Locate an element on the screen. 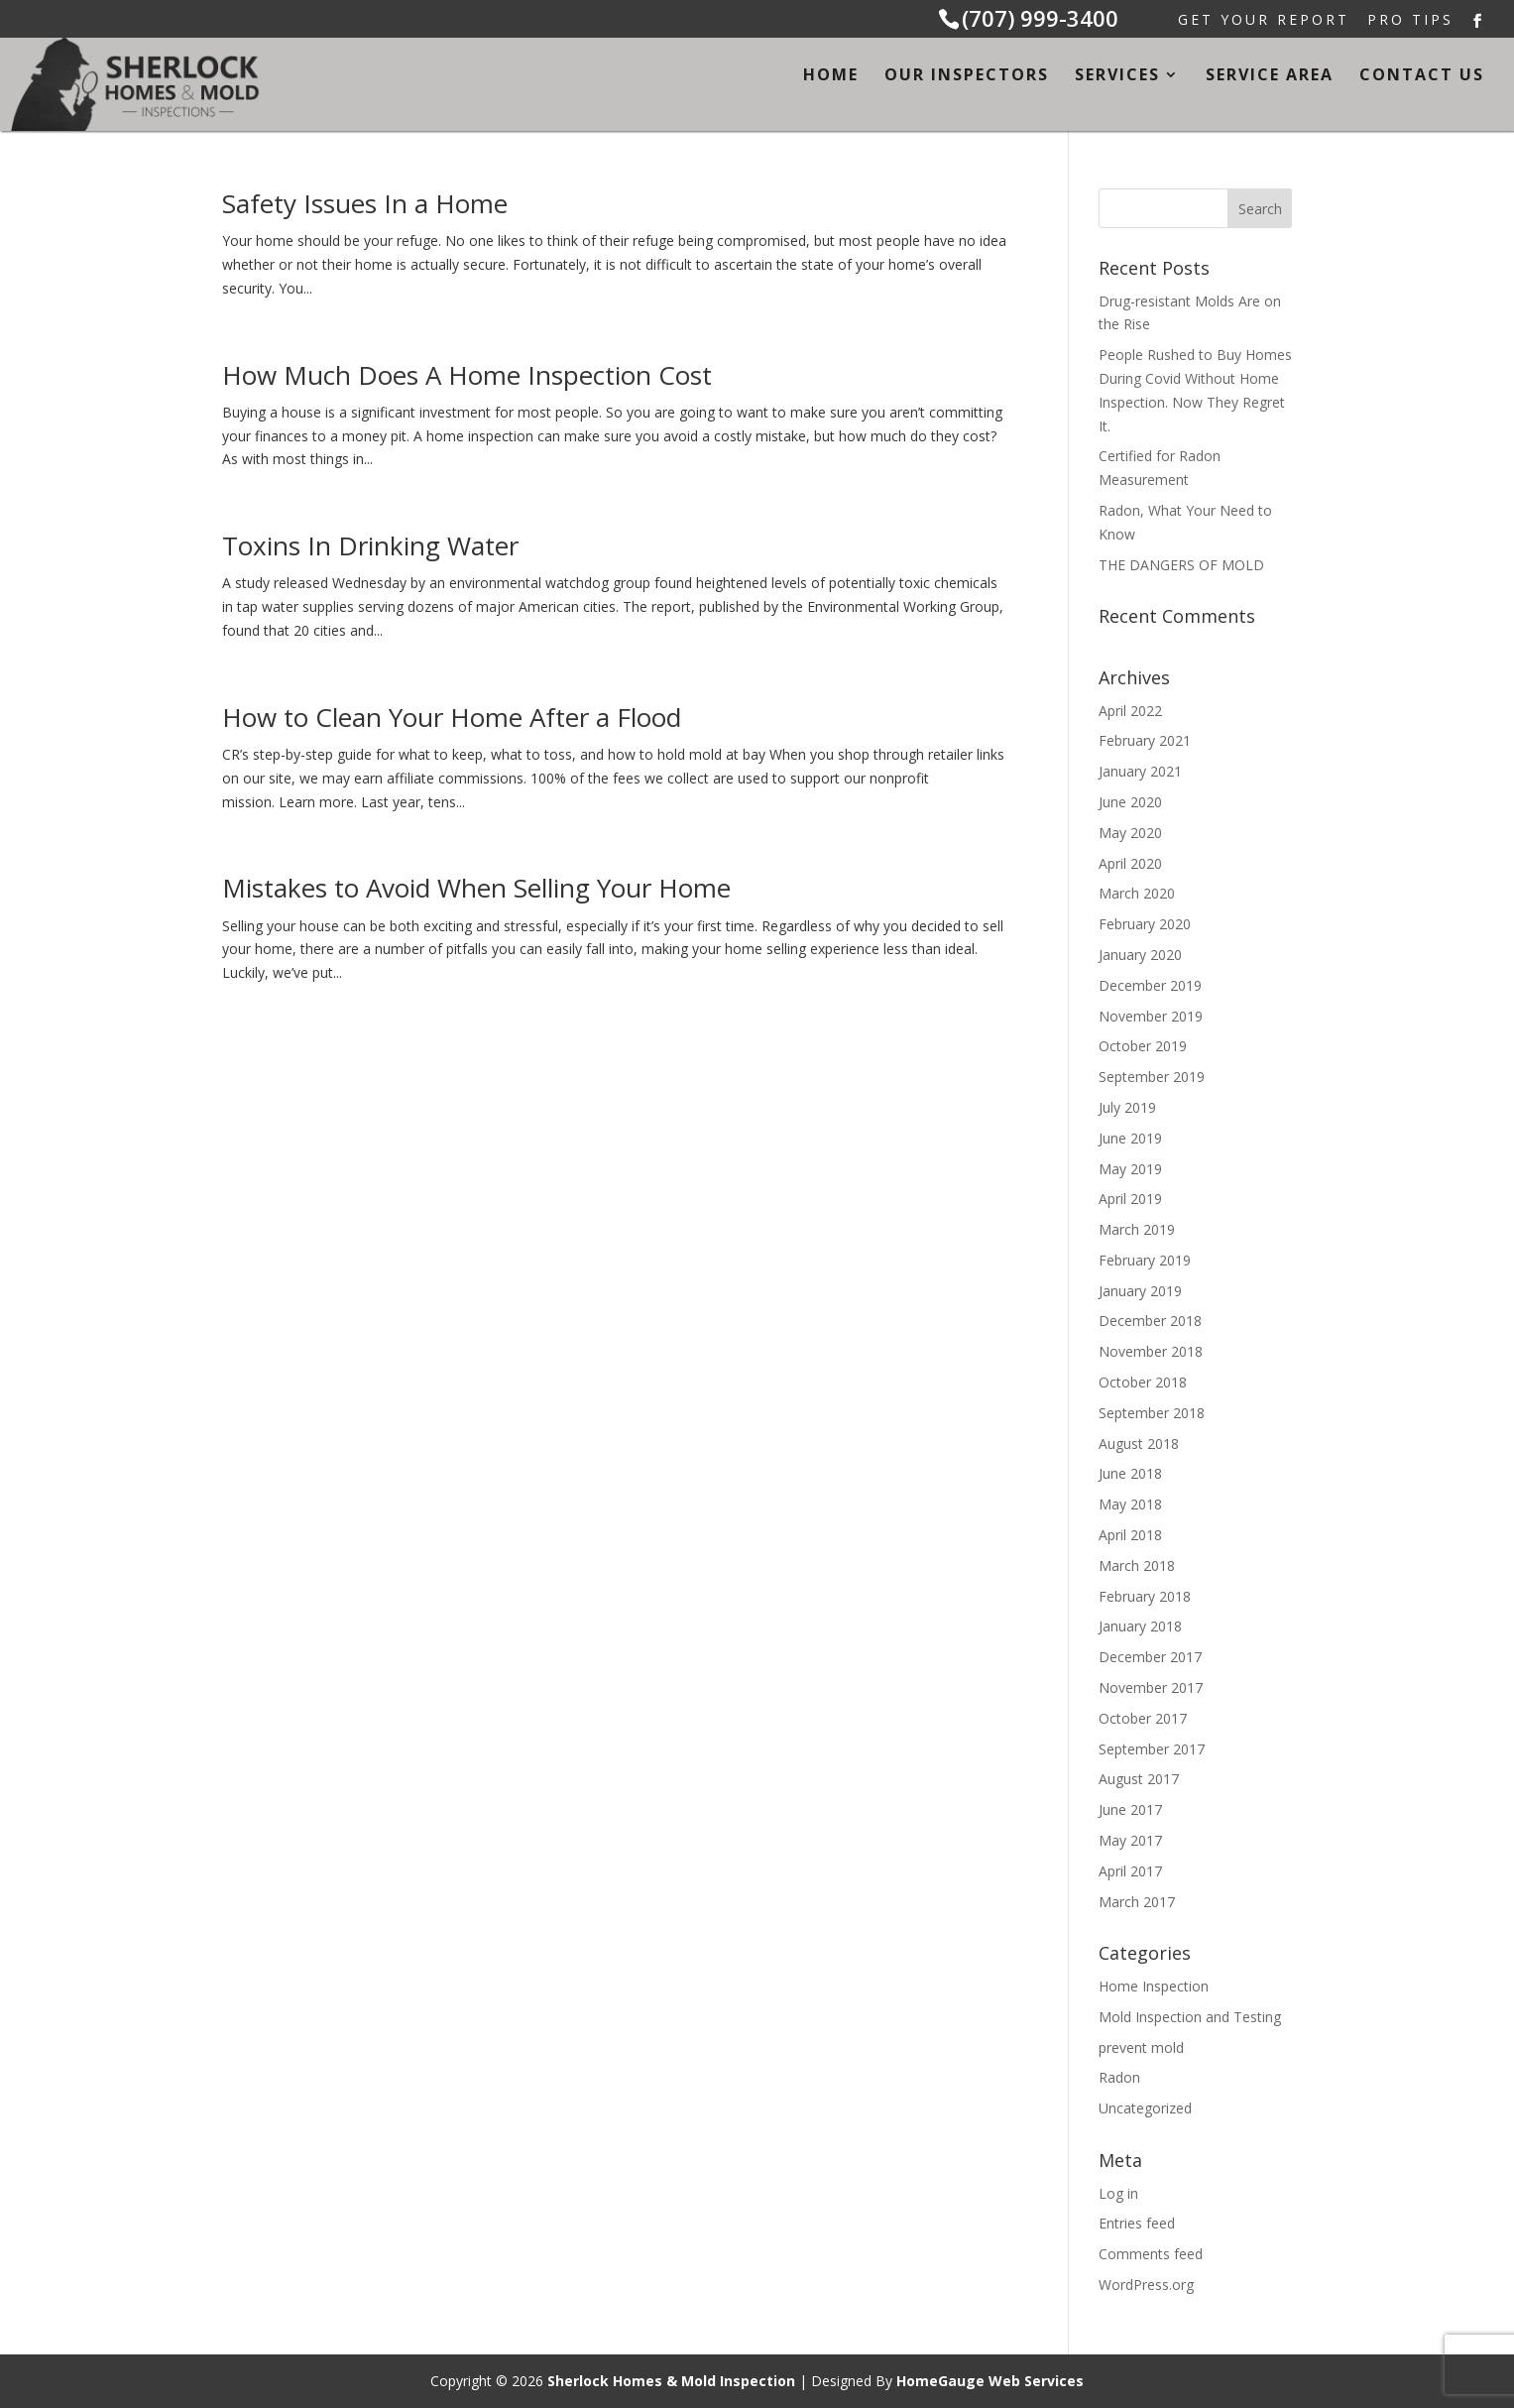  April 2018 is located at coordinates (1130, 1534).